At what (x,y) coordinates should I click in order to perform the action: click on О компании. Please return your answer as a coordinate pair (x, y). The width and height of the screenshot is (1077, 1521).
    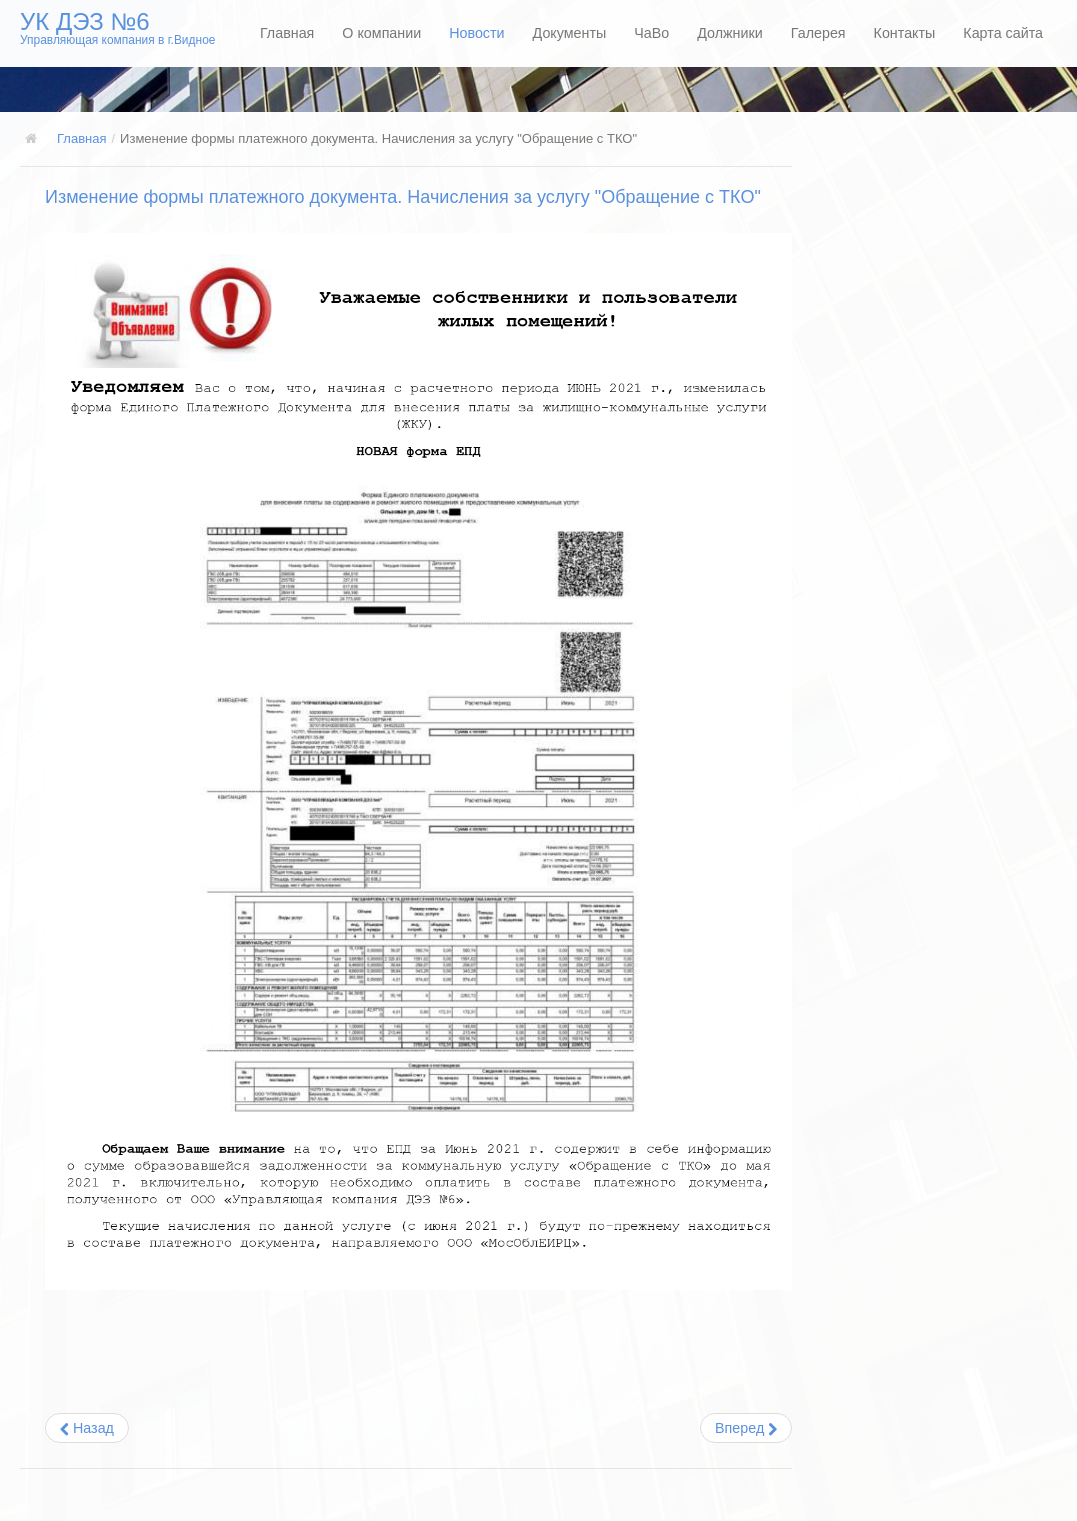
    Looking at the image, I should click on (381, 33).